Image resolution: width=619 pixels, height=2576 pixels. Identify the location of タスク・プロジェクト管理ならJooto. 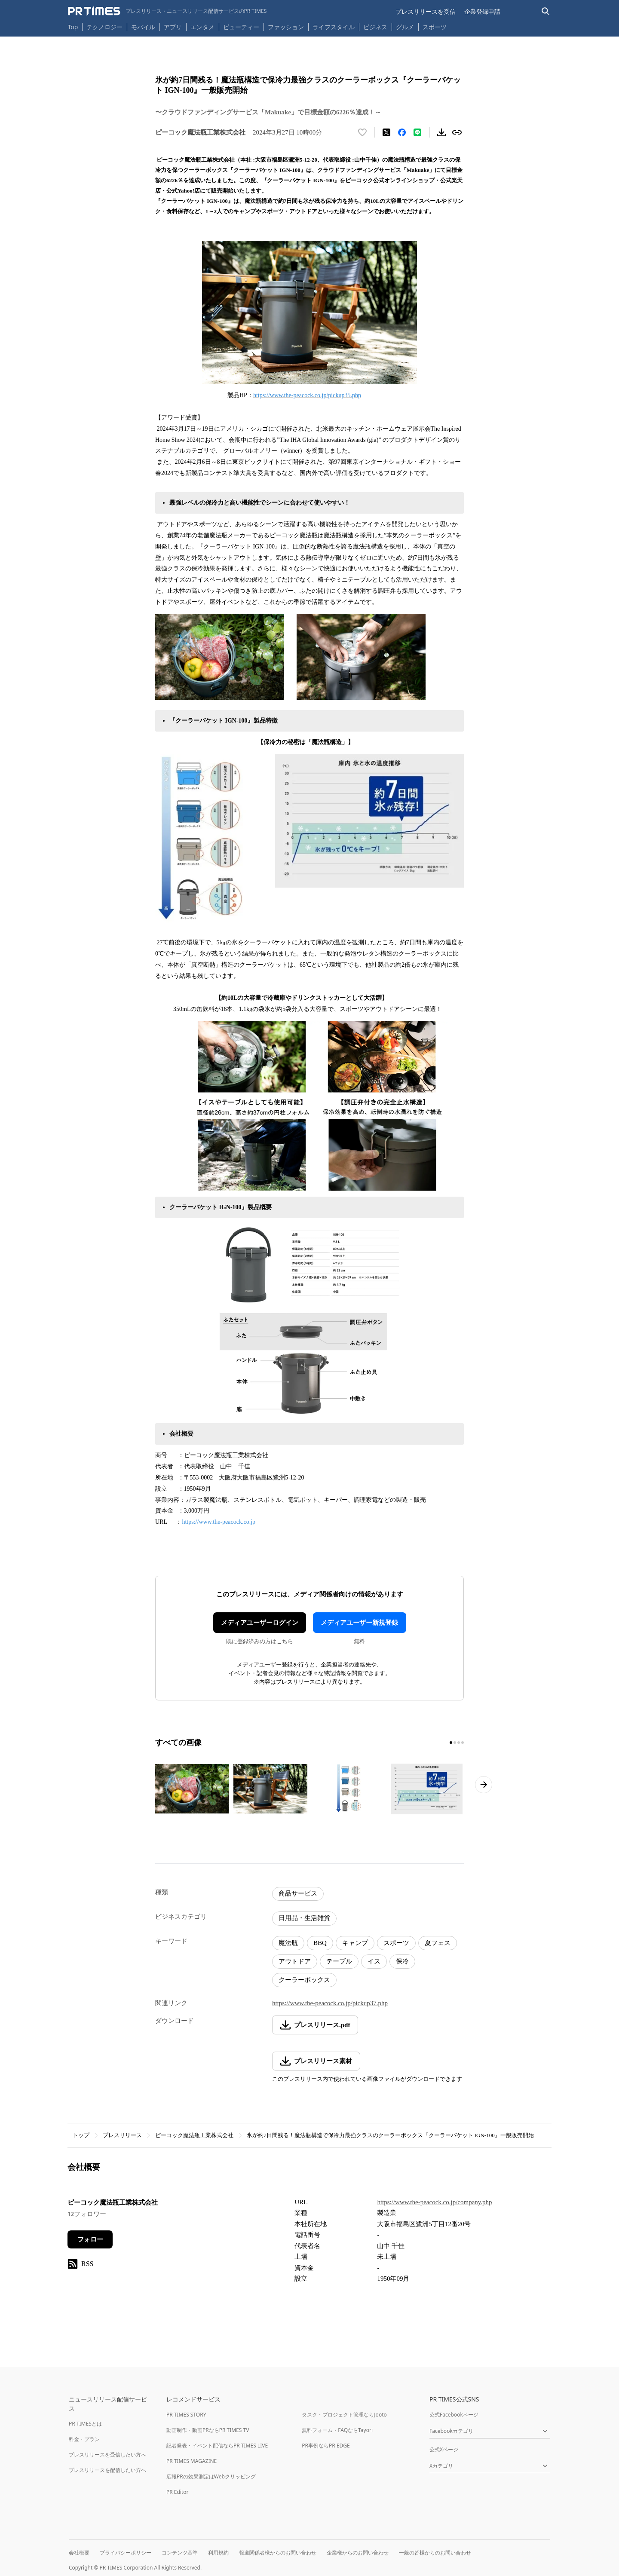
(344, 2414).